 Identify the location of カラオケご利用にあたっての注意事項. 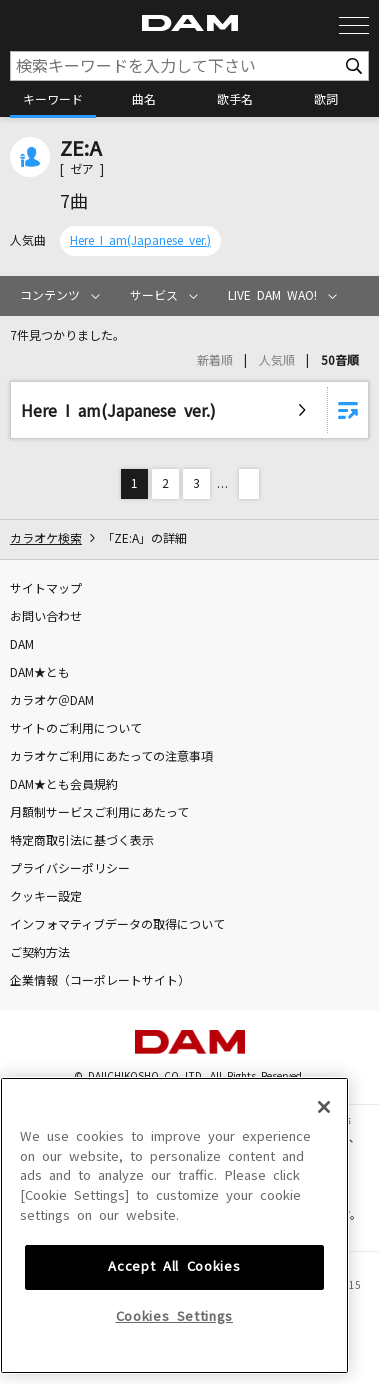
(111, 757).